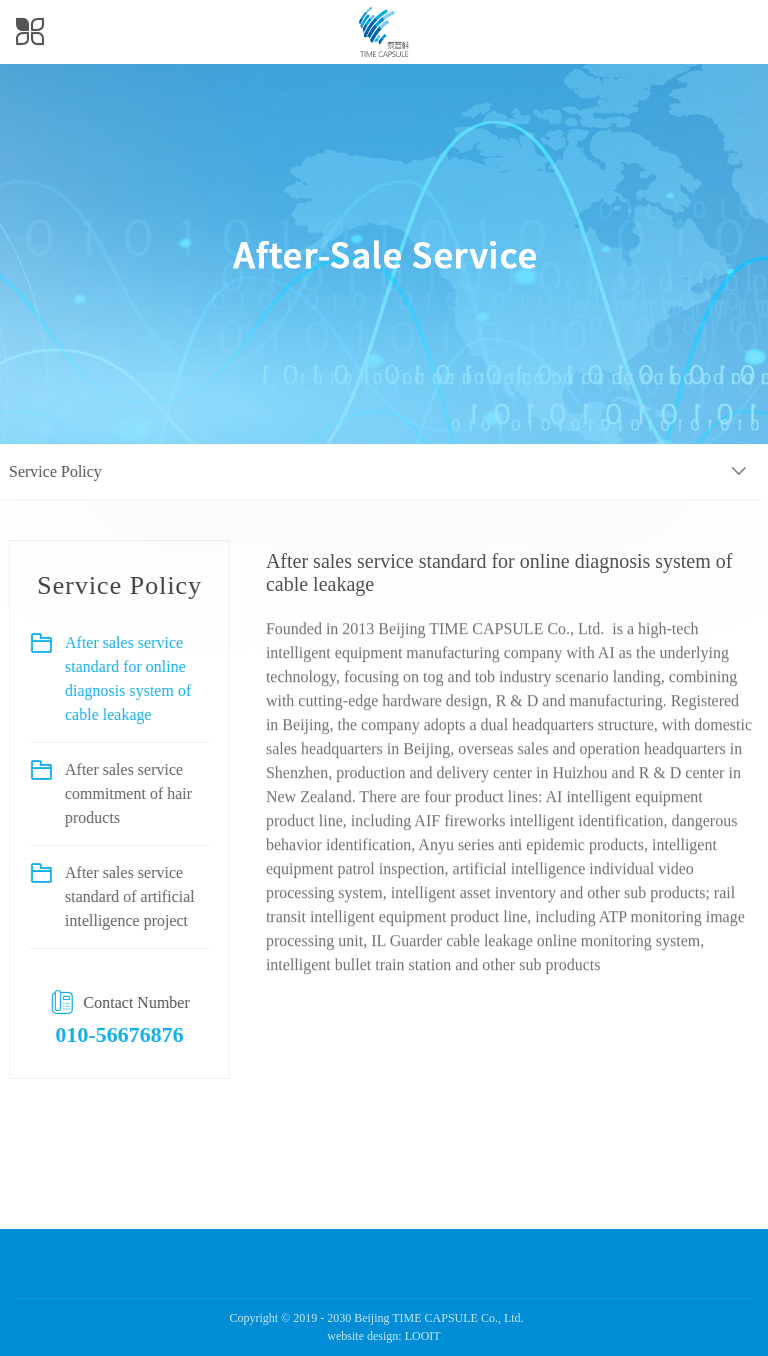 The width and height of the screenshot is (768, 1356). What do you see at coordinates (46, 471) in the screenshot?
I see `Service Policy` at bounding box center [46, 471].